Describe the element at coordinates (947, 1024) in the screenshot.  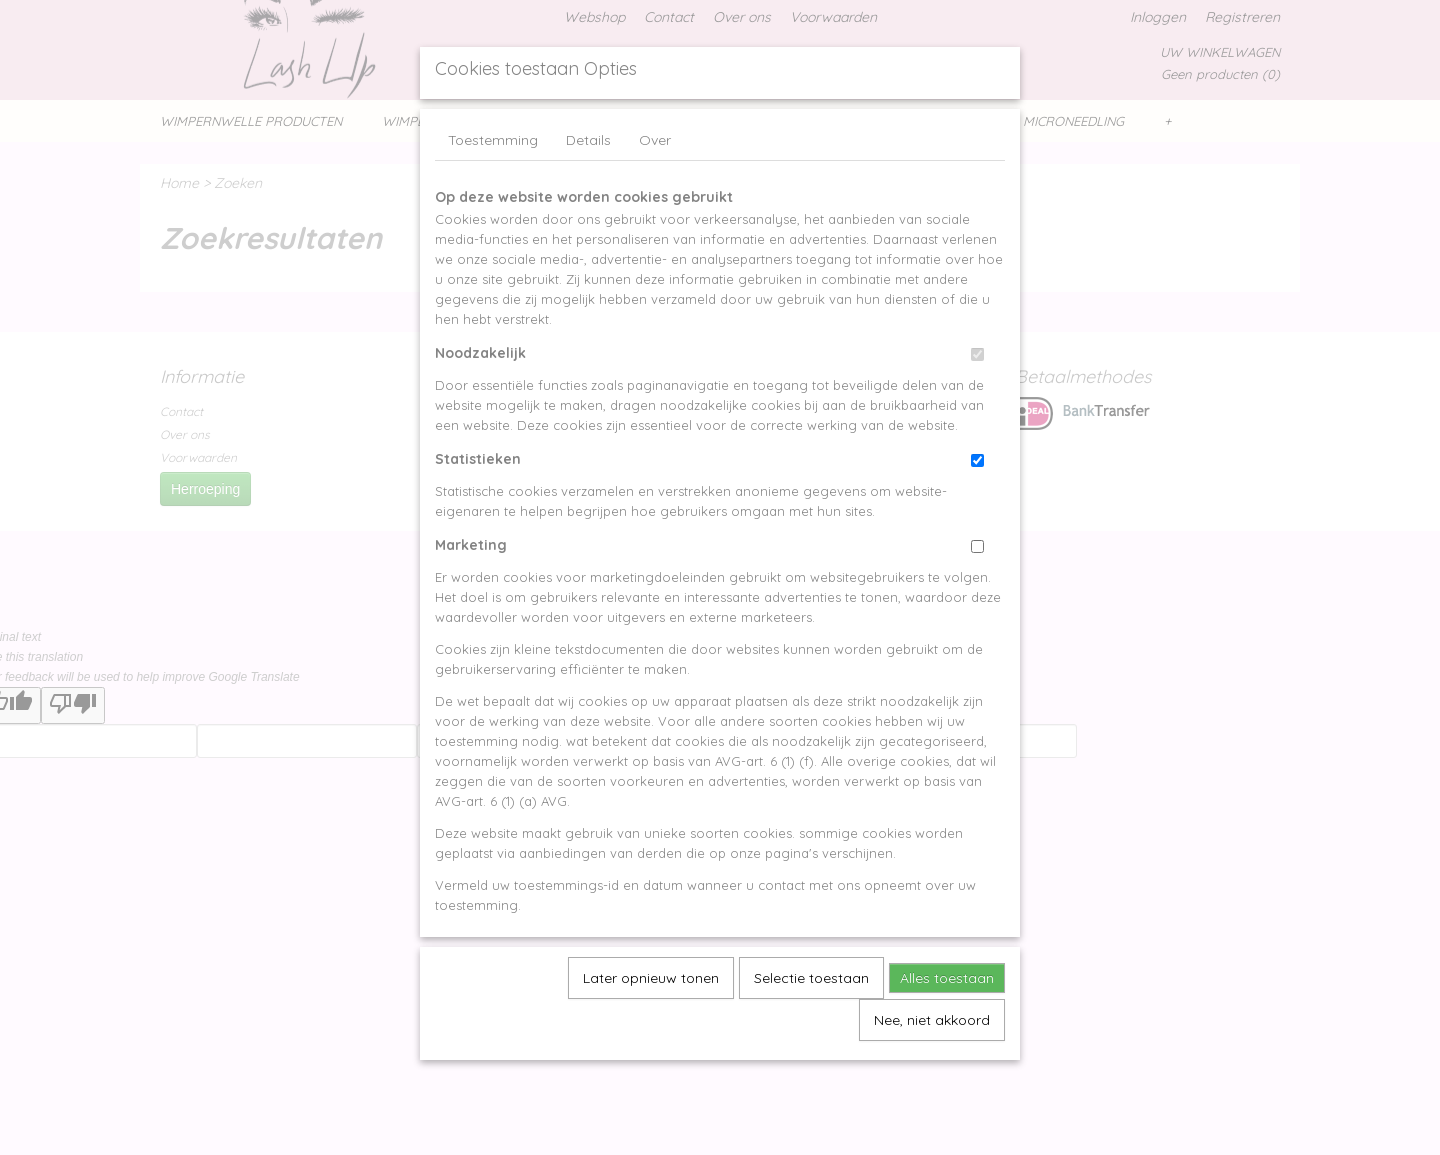
I see `Alles toestaan` at that location.